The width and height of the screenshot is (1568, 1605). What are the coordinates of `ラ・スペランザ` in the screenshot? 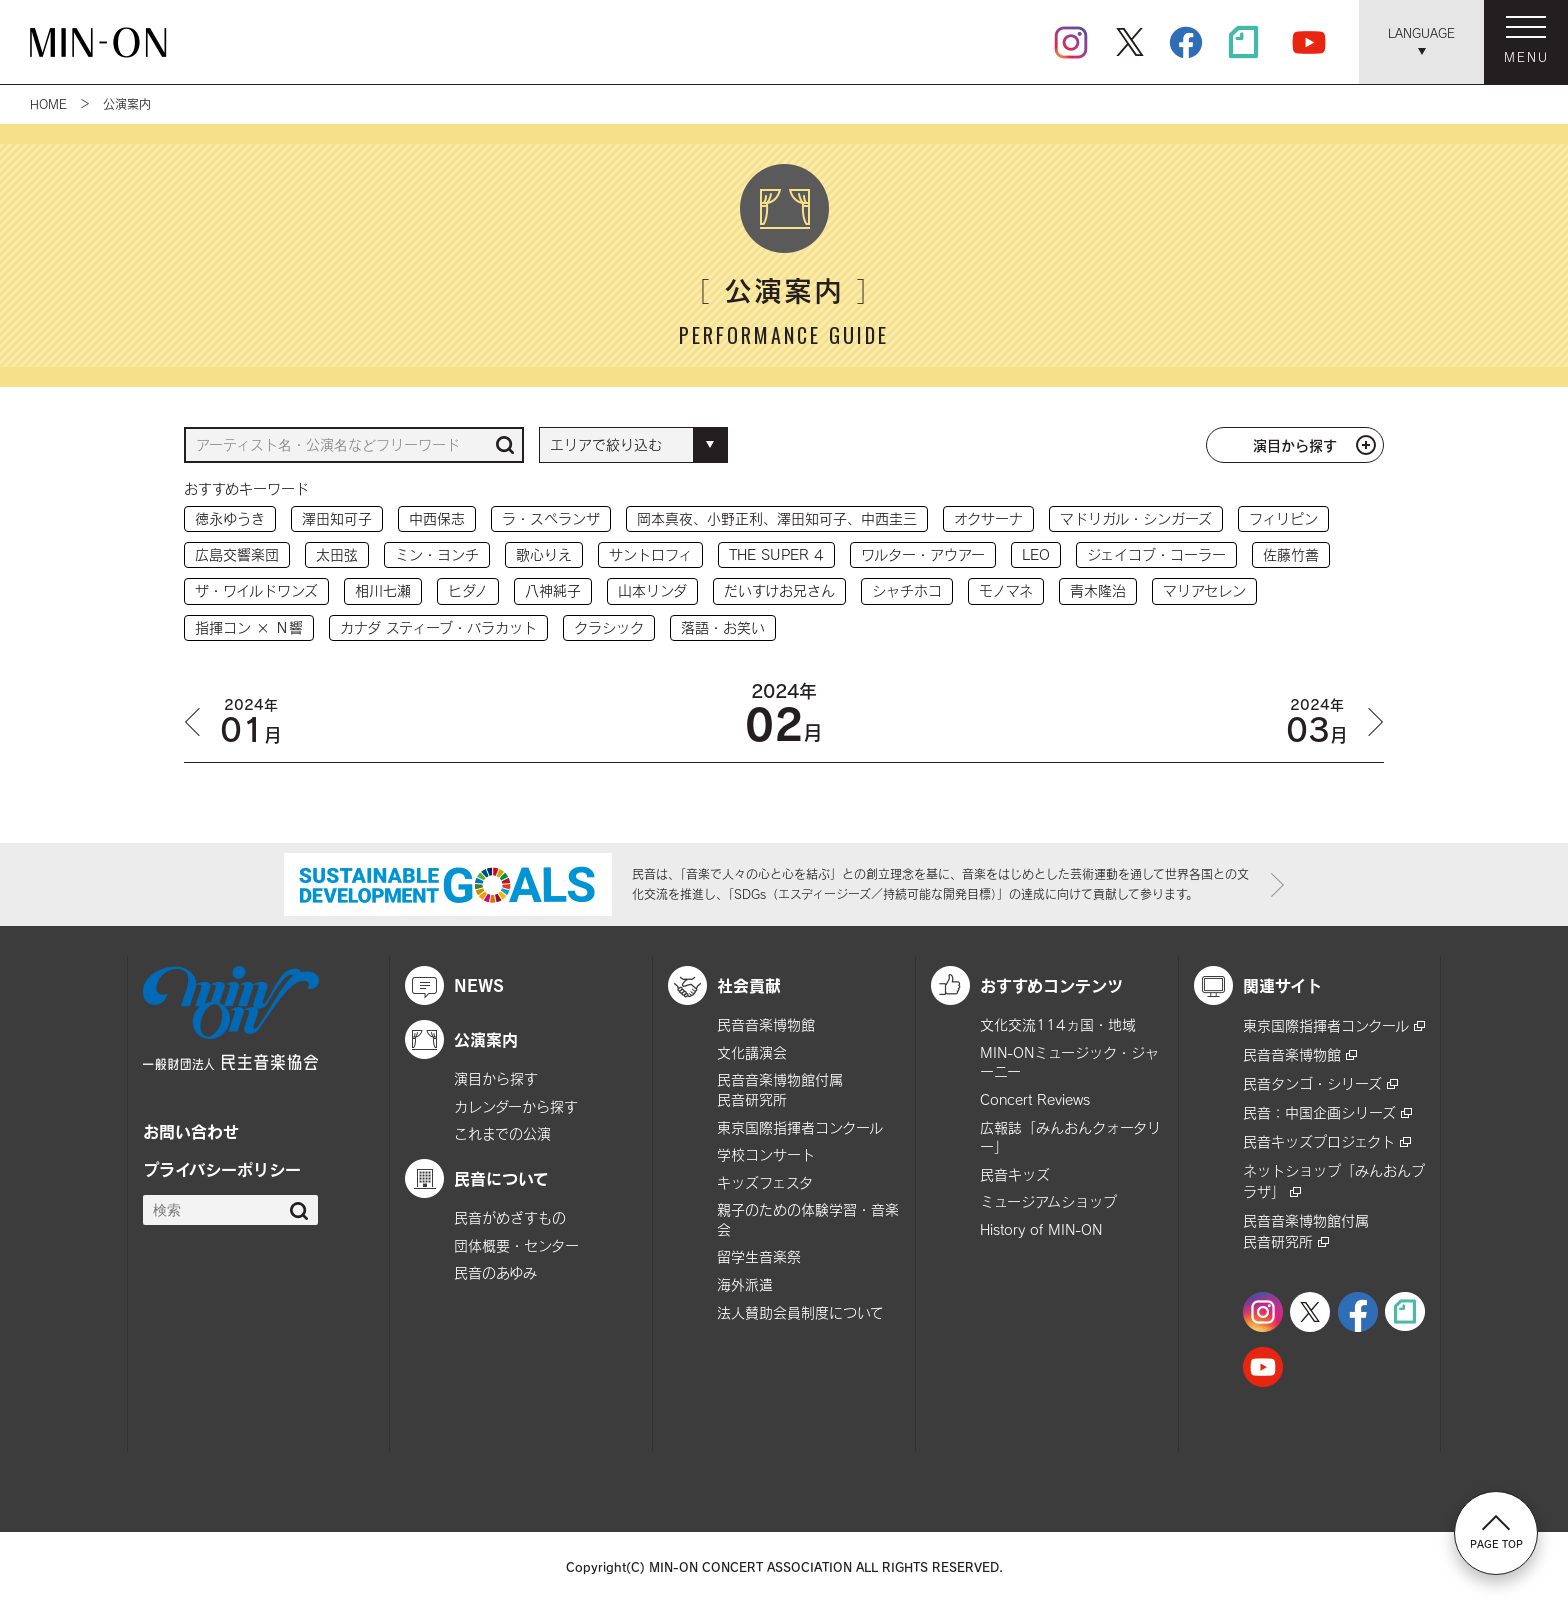 It's located at (551, 518).